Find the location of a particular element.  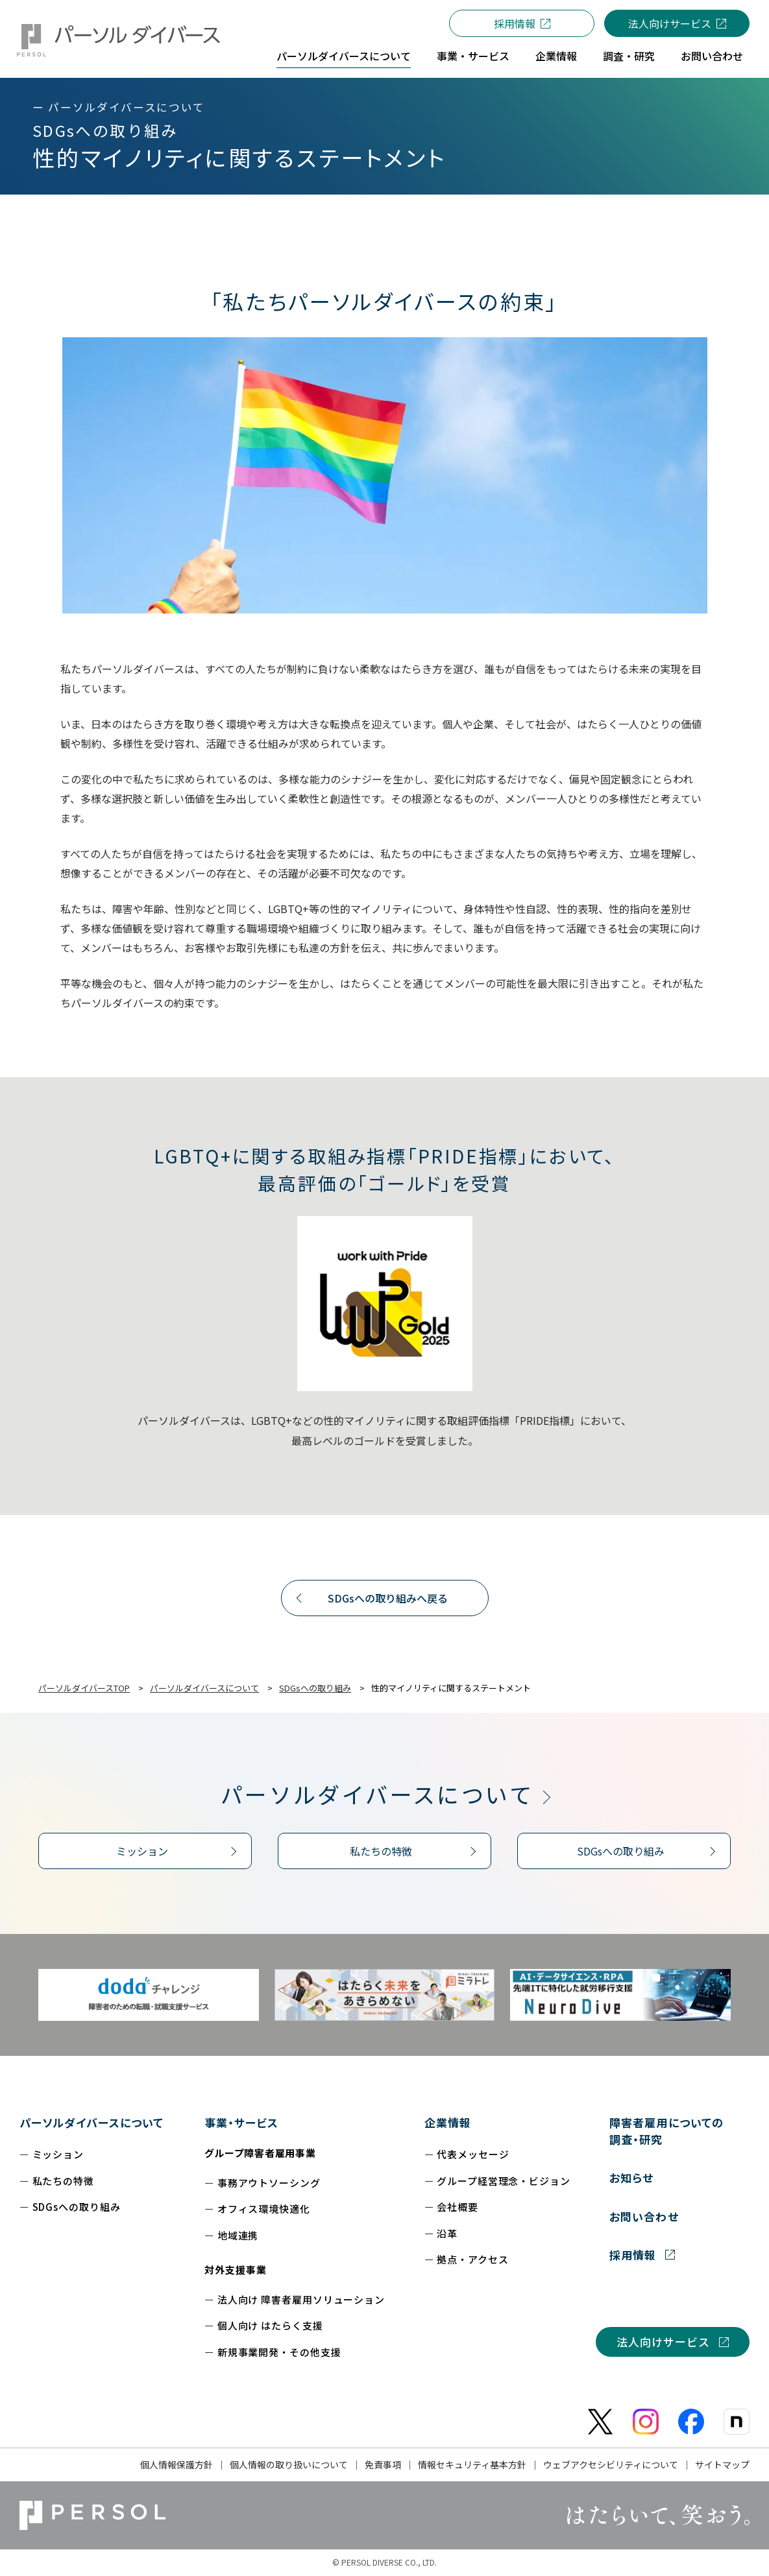

代表メッセージ is located at coordinates (473, 2154).